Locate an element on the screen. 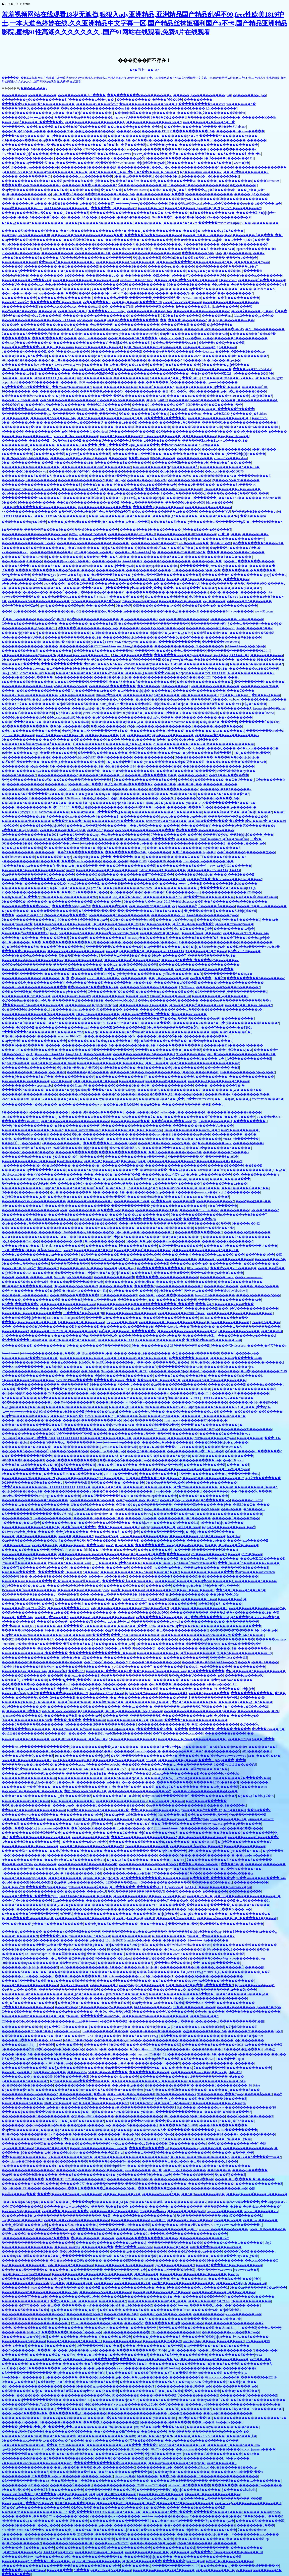 The width and height of the screenshot is (289, 2576). �ʺ��к�2023gary is located at coordinates (269, 378).